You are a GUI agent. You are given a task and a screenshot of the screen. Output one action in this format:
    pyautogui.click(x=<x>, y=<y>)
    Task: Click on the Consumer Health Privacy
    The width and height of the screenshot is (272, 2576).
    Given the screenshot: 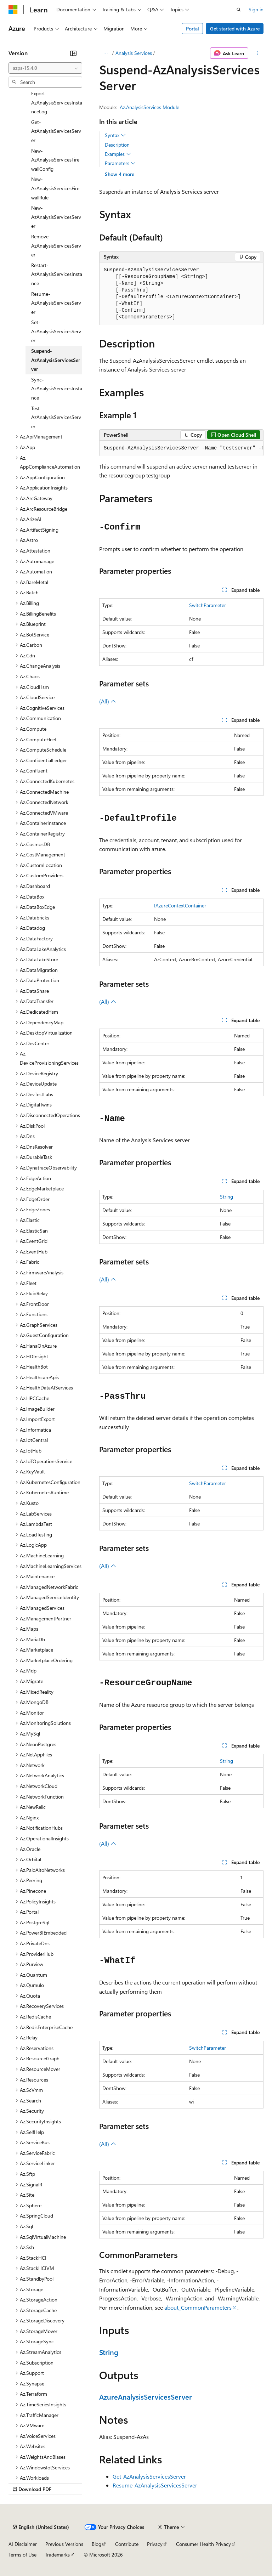 What is the action you would take?
    pyautogui.click(x=203, y=2544)
    